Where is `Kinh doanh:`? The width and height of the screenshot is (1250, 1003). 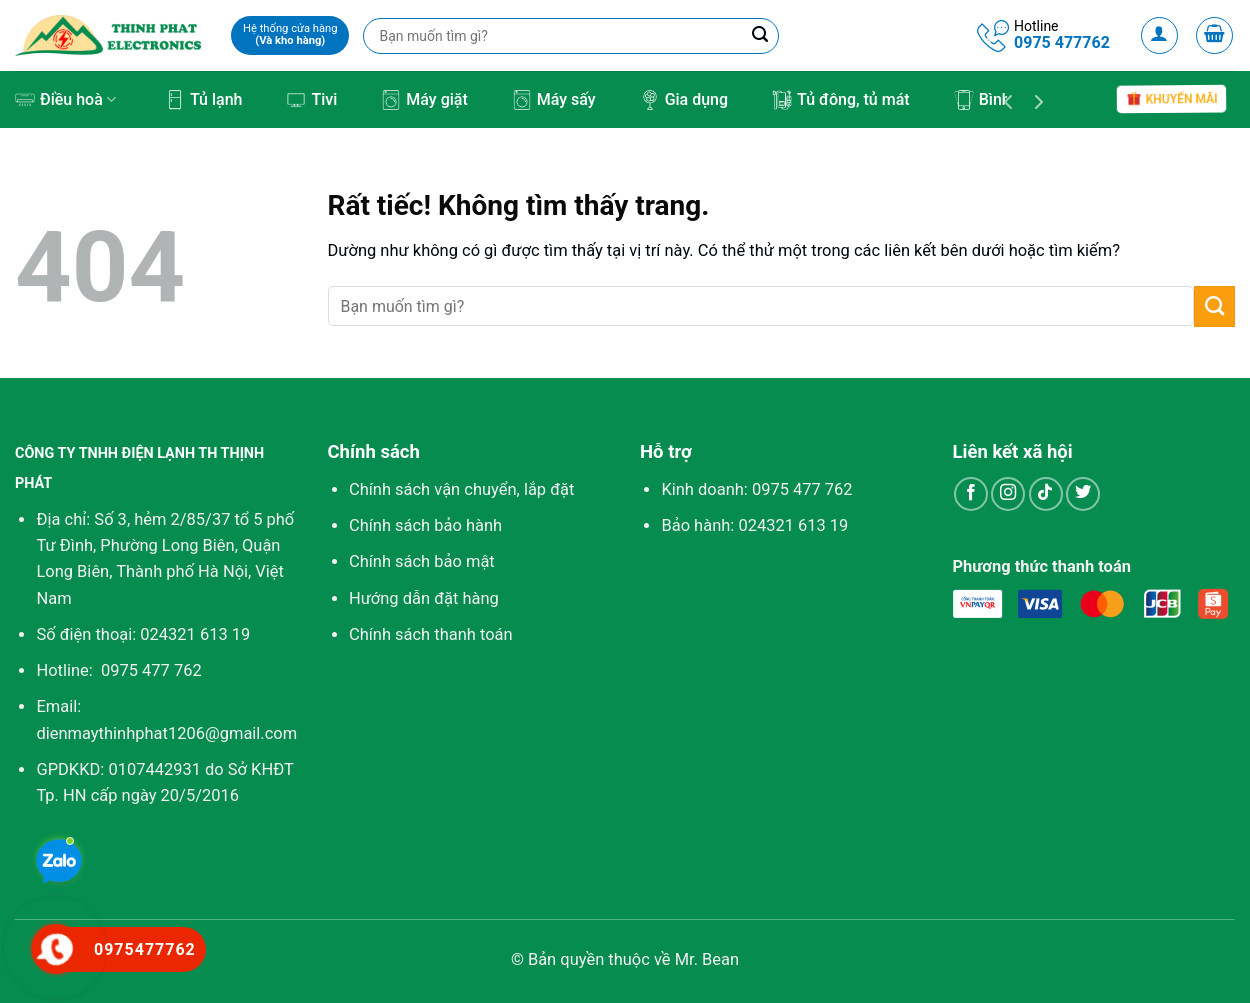
Kinh doanh: is located at coordinates (756, 489).